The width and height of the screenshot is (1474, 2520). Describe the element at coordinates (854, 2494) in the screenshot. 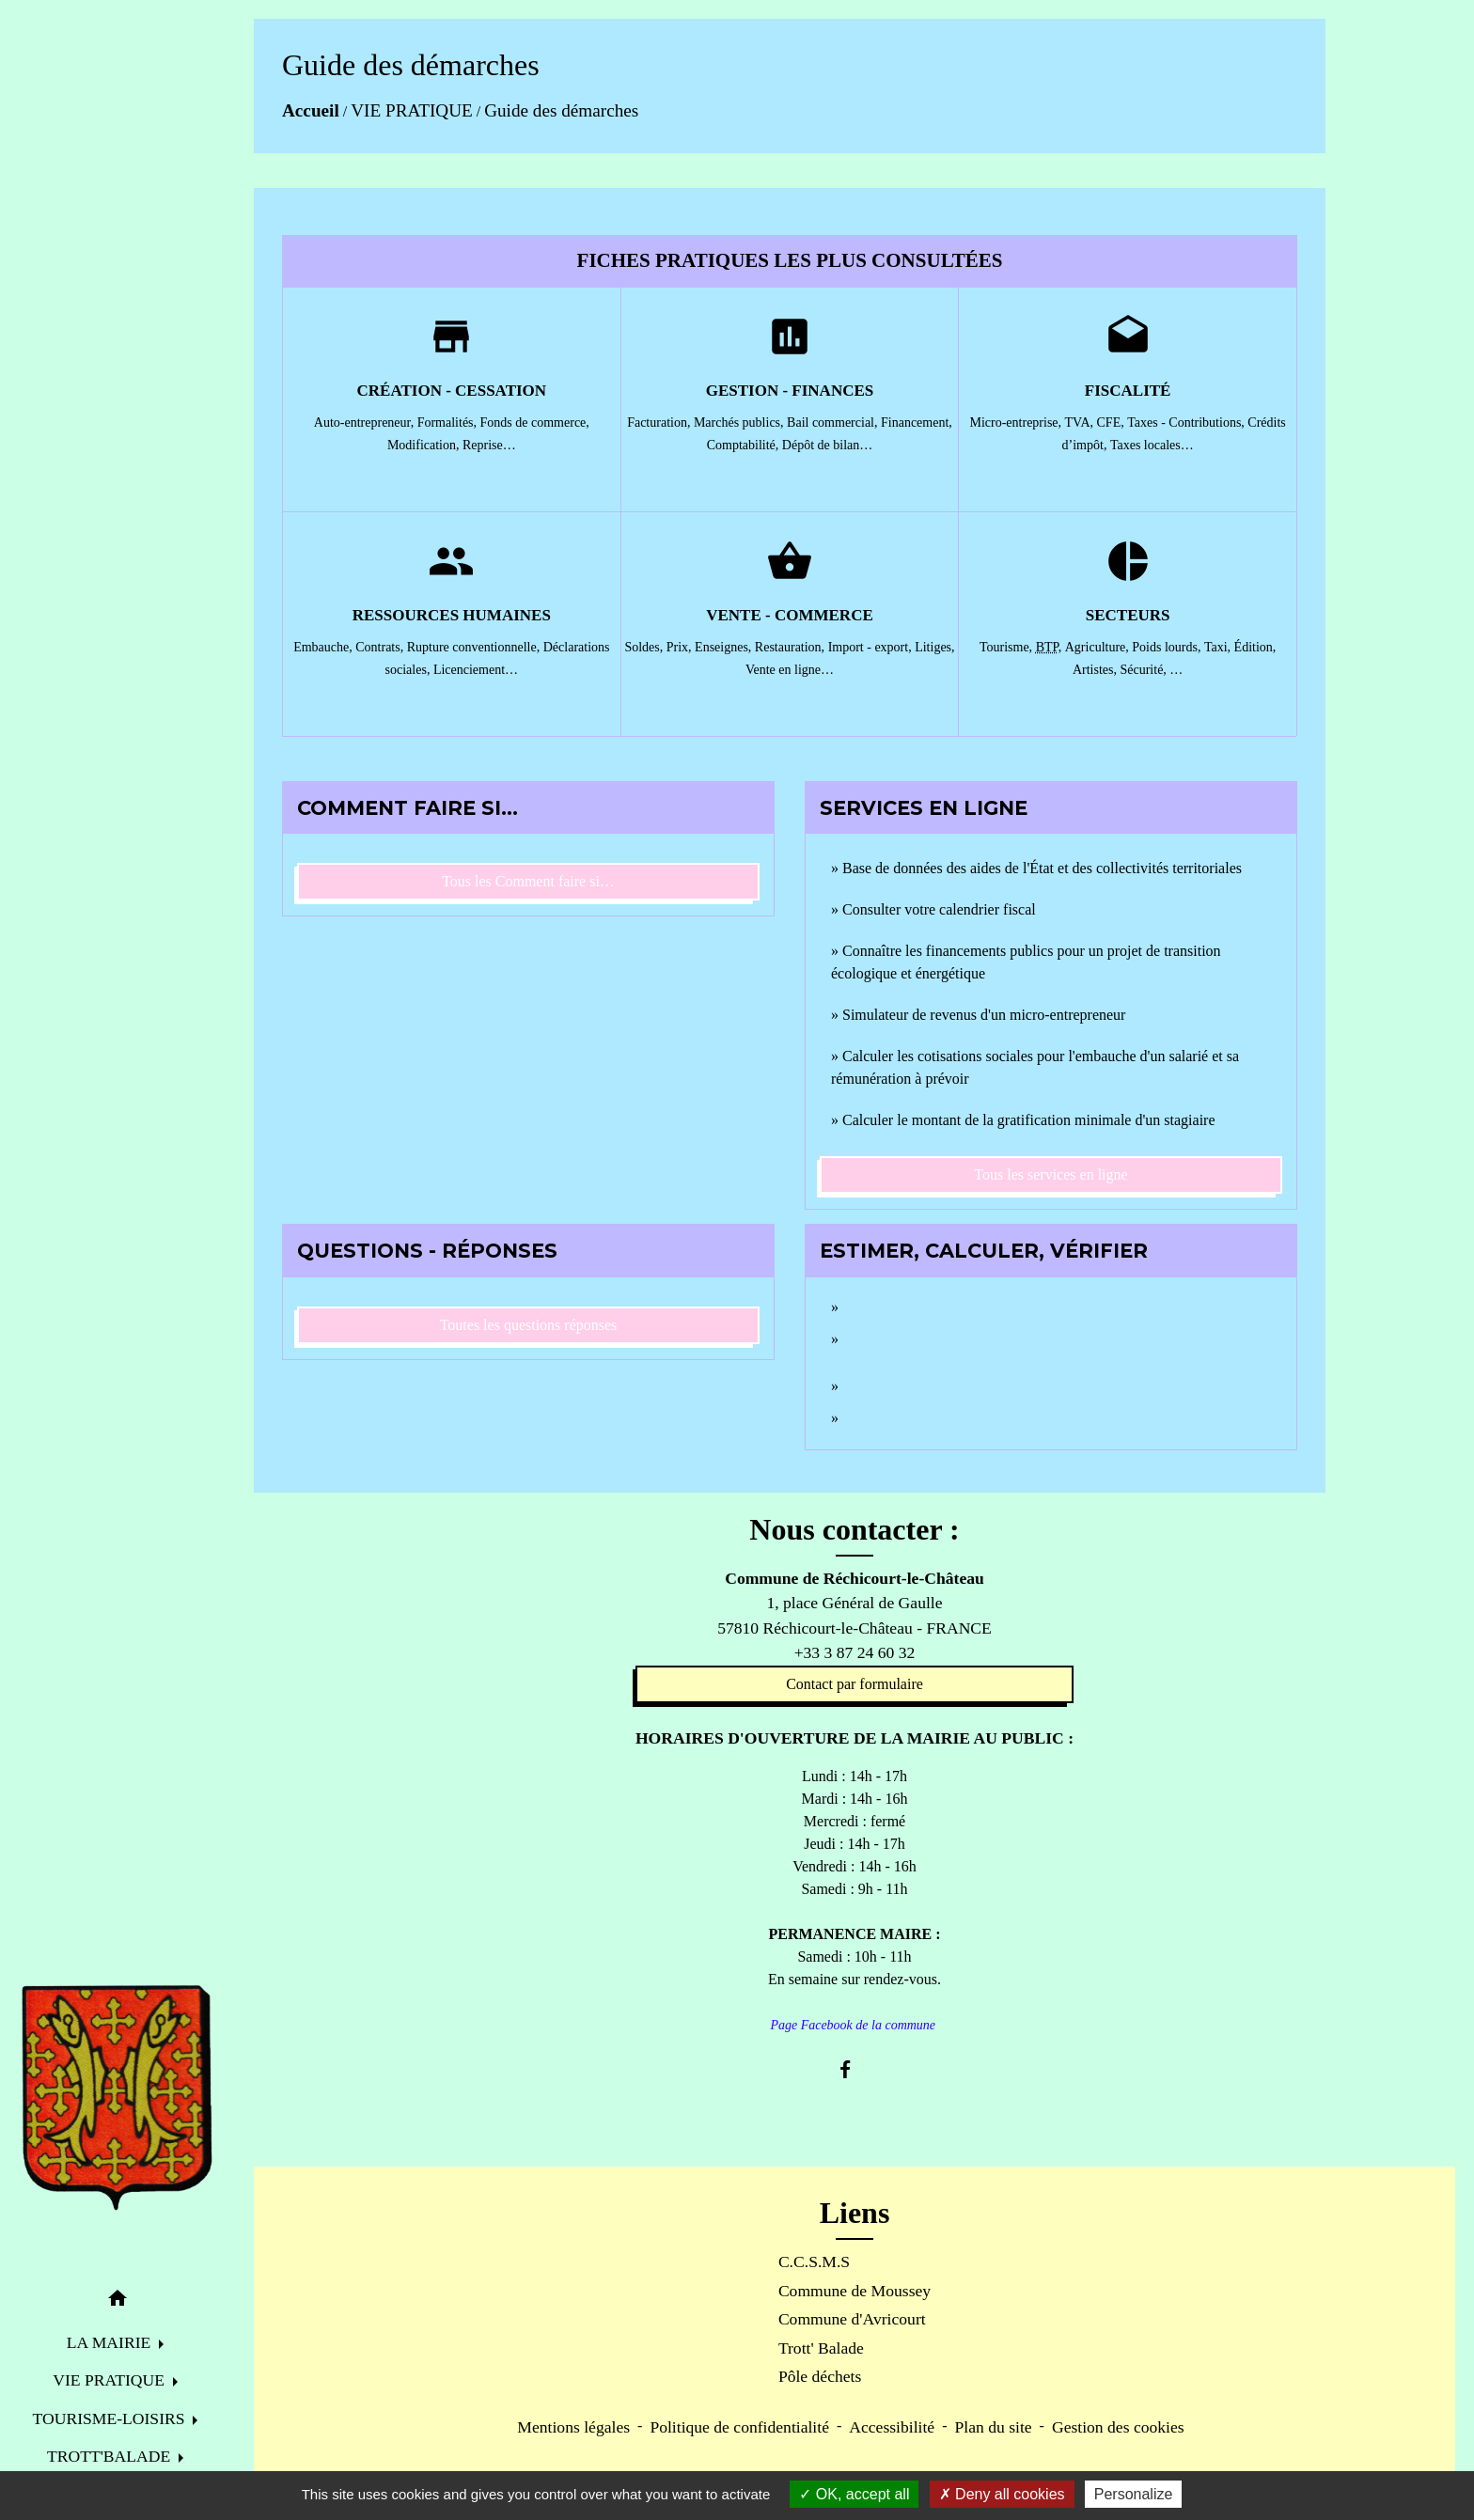

I see `OK, accept all` at that location.